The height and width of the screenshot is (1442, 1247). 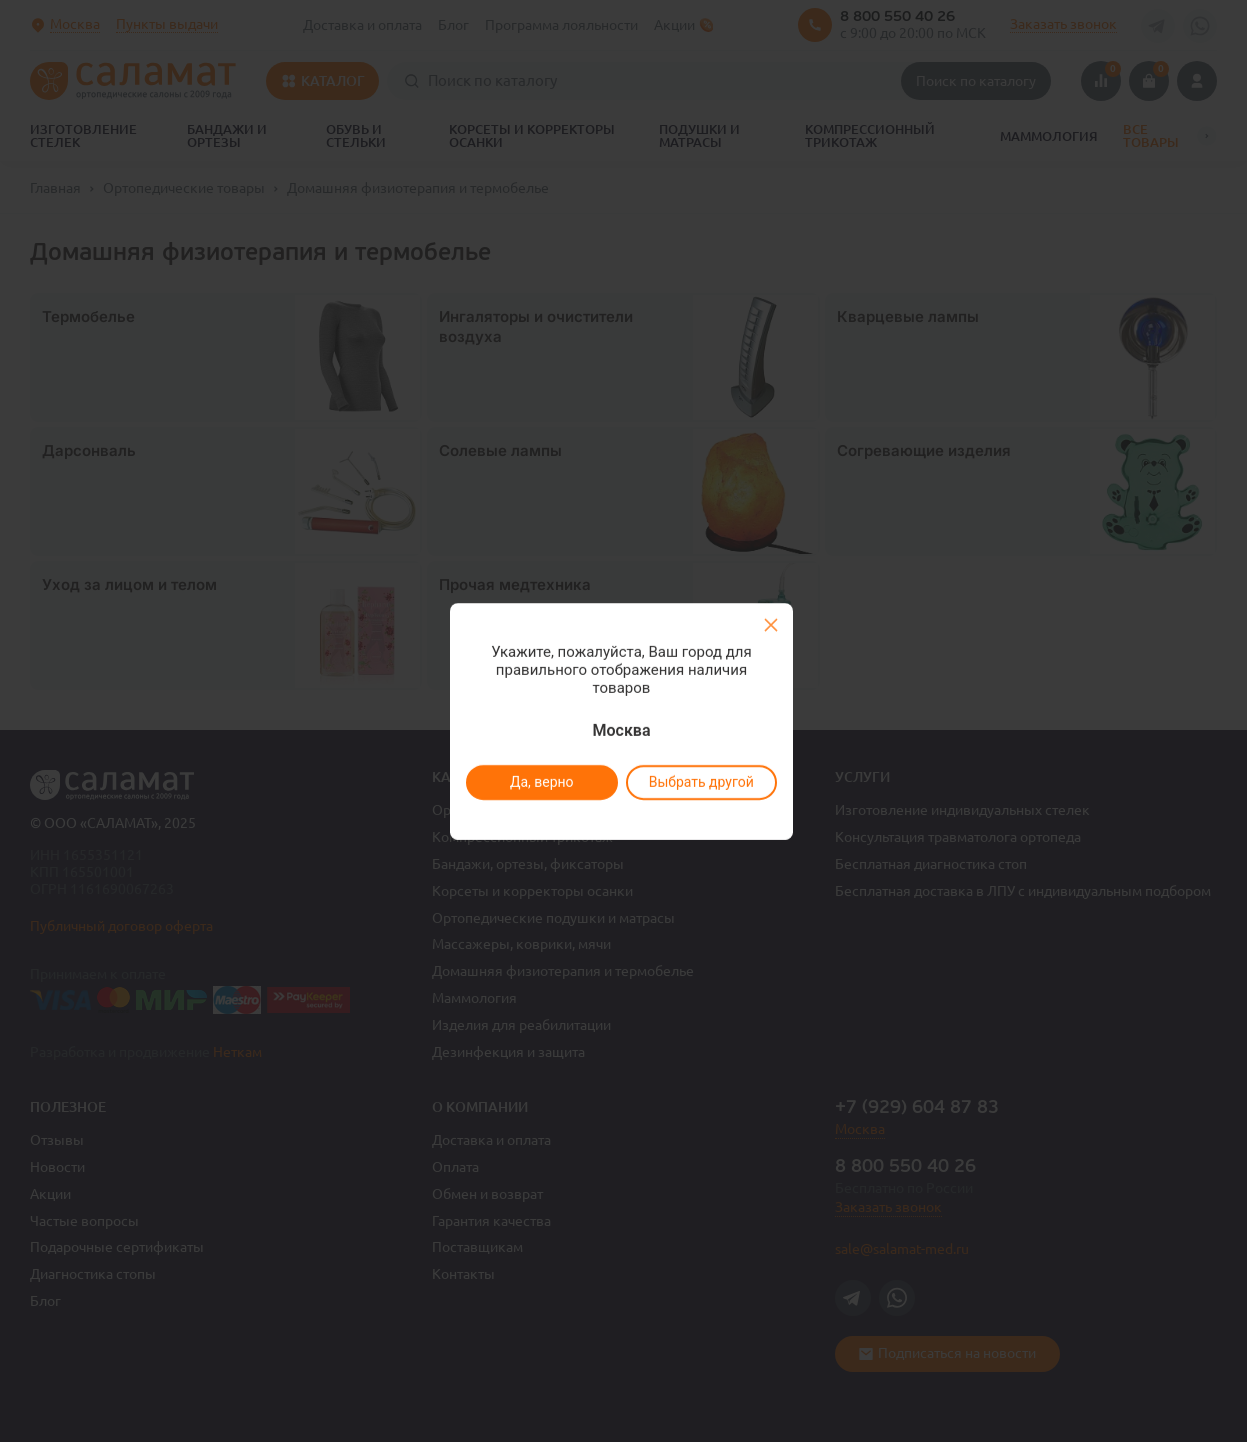 What do you see at coordinates (701, 782) in the screenshot?
I see `Выбрать другой` at bounding box center [701, 782].